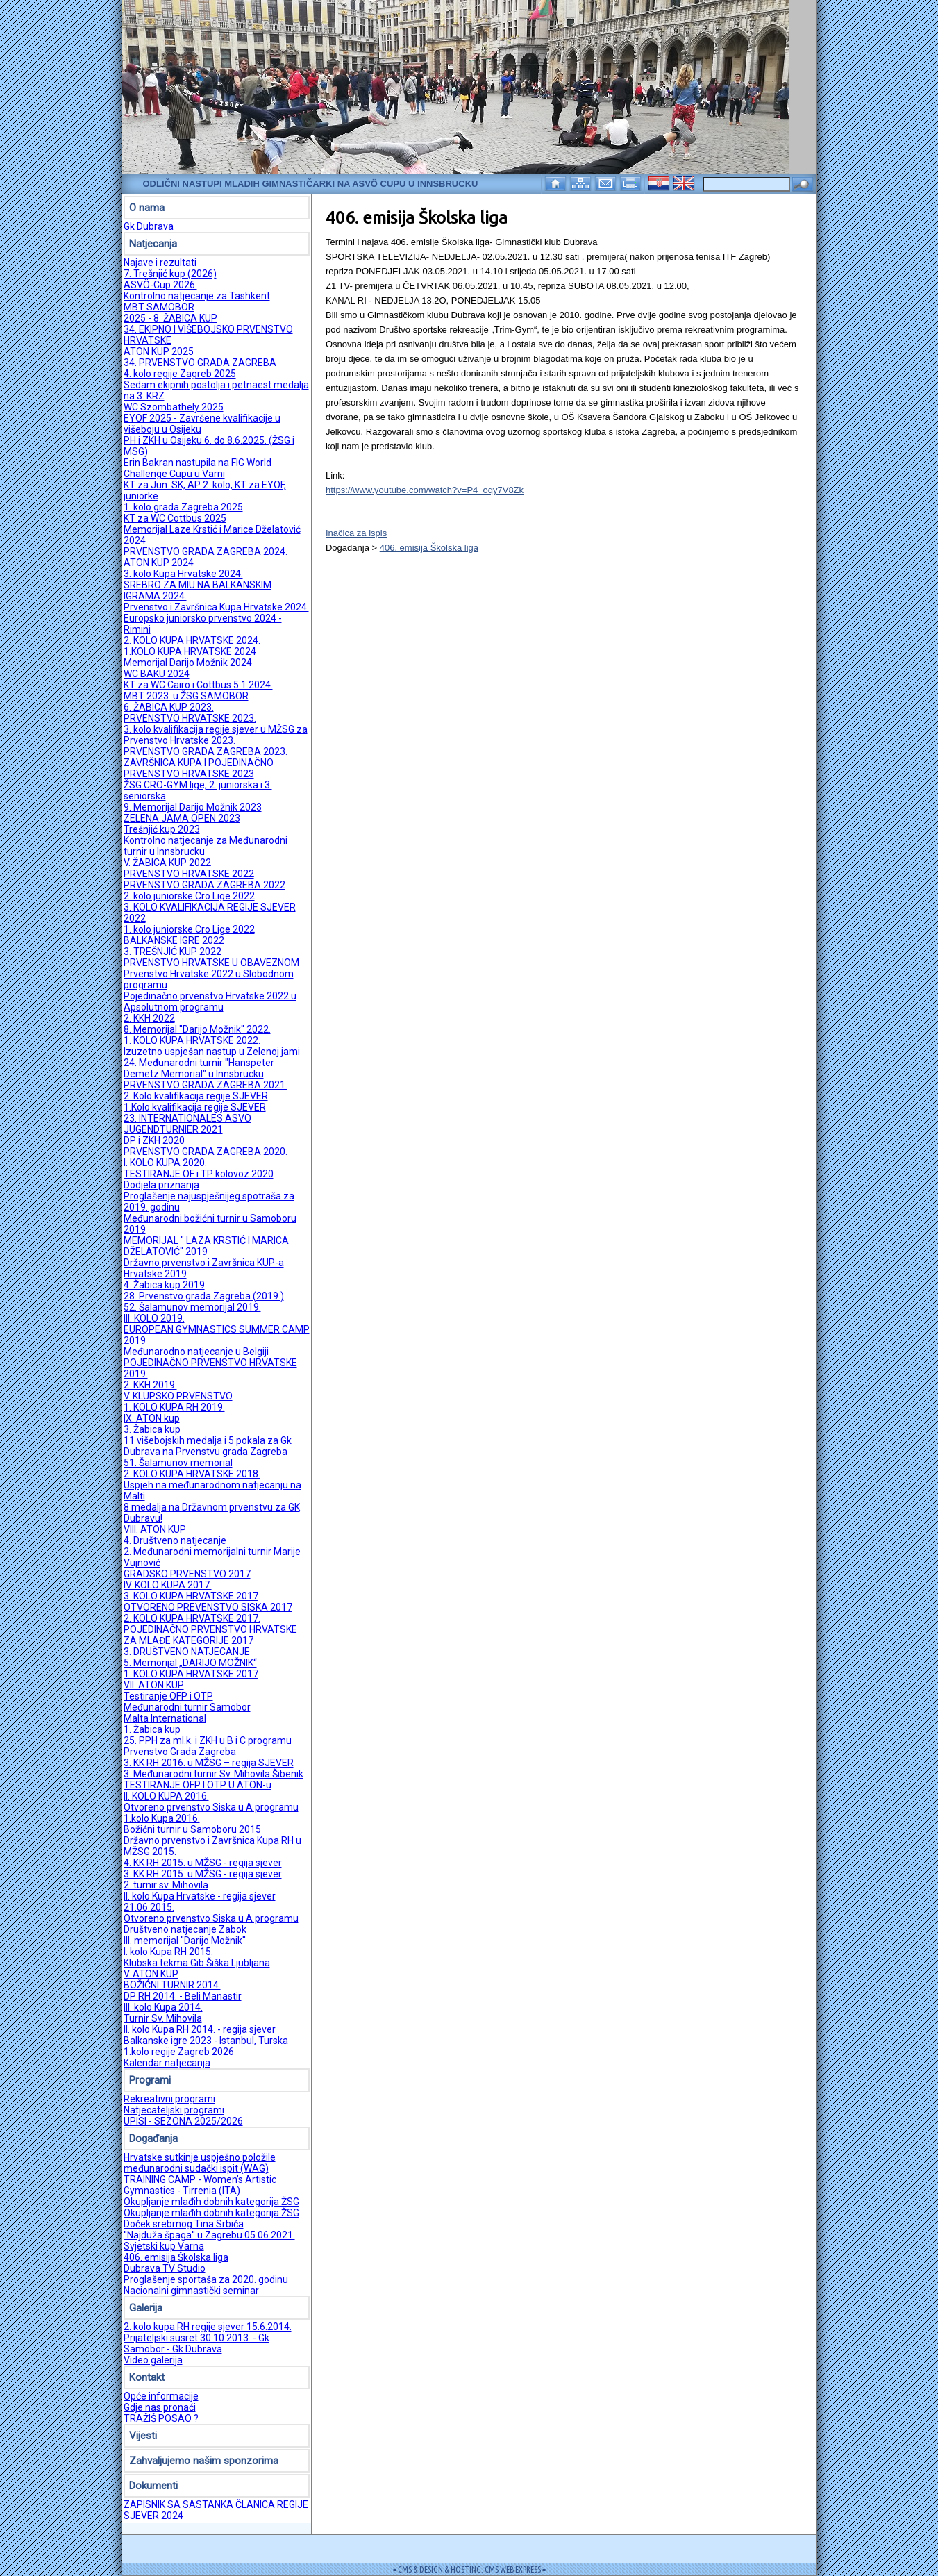 The height and width of the screenshot is (2576, 938). I want to click on Dubrava TV Studio, so click(165, 2268).